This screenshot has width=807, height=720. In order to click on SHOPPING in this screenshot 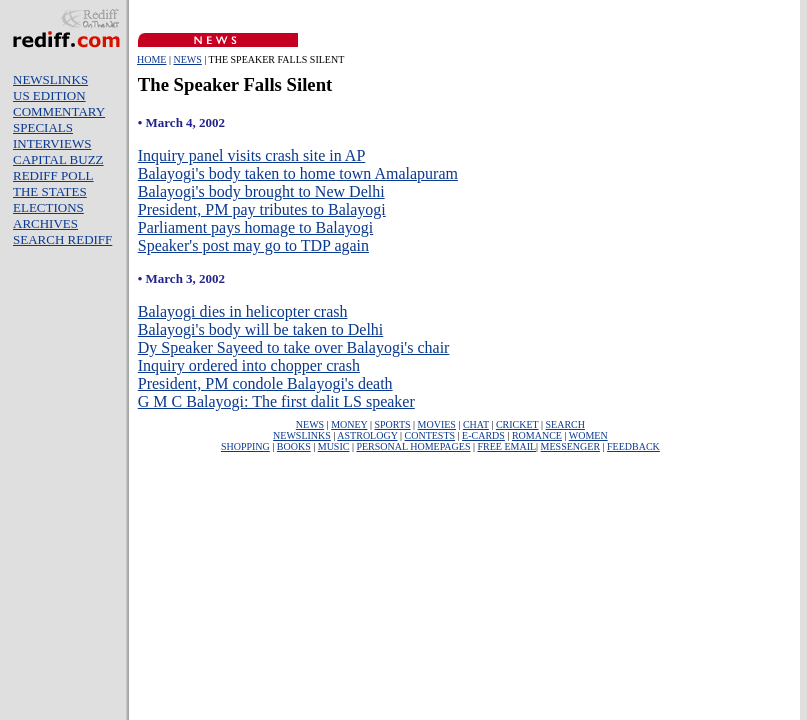, I will do `click(245, 446)`.